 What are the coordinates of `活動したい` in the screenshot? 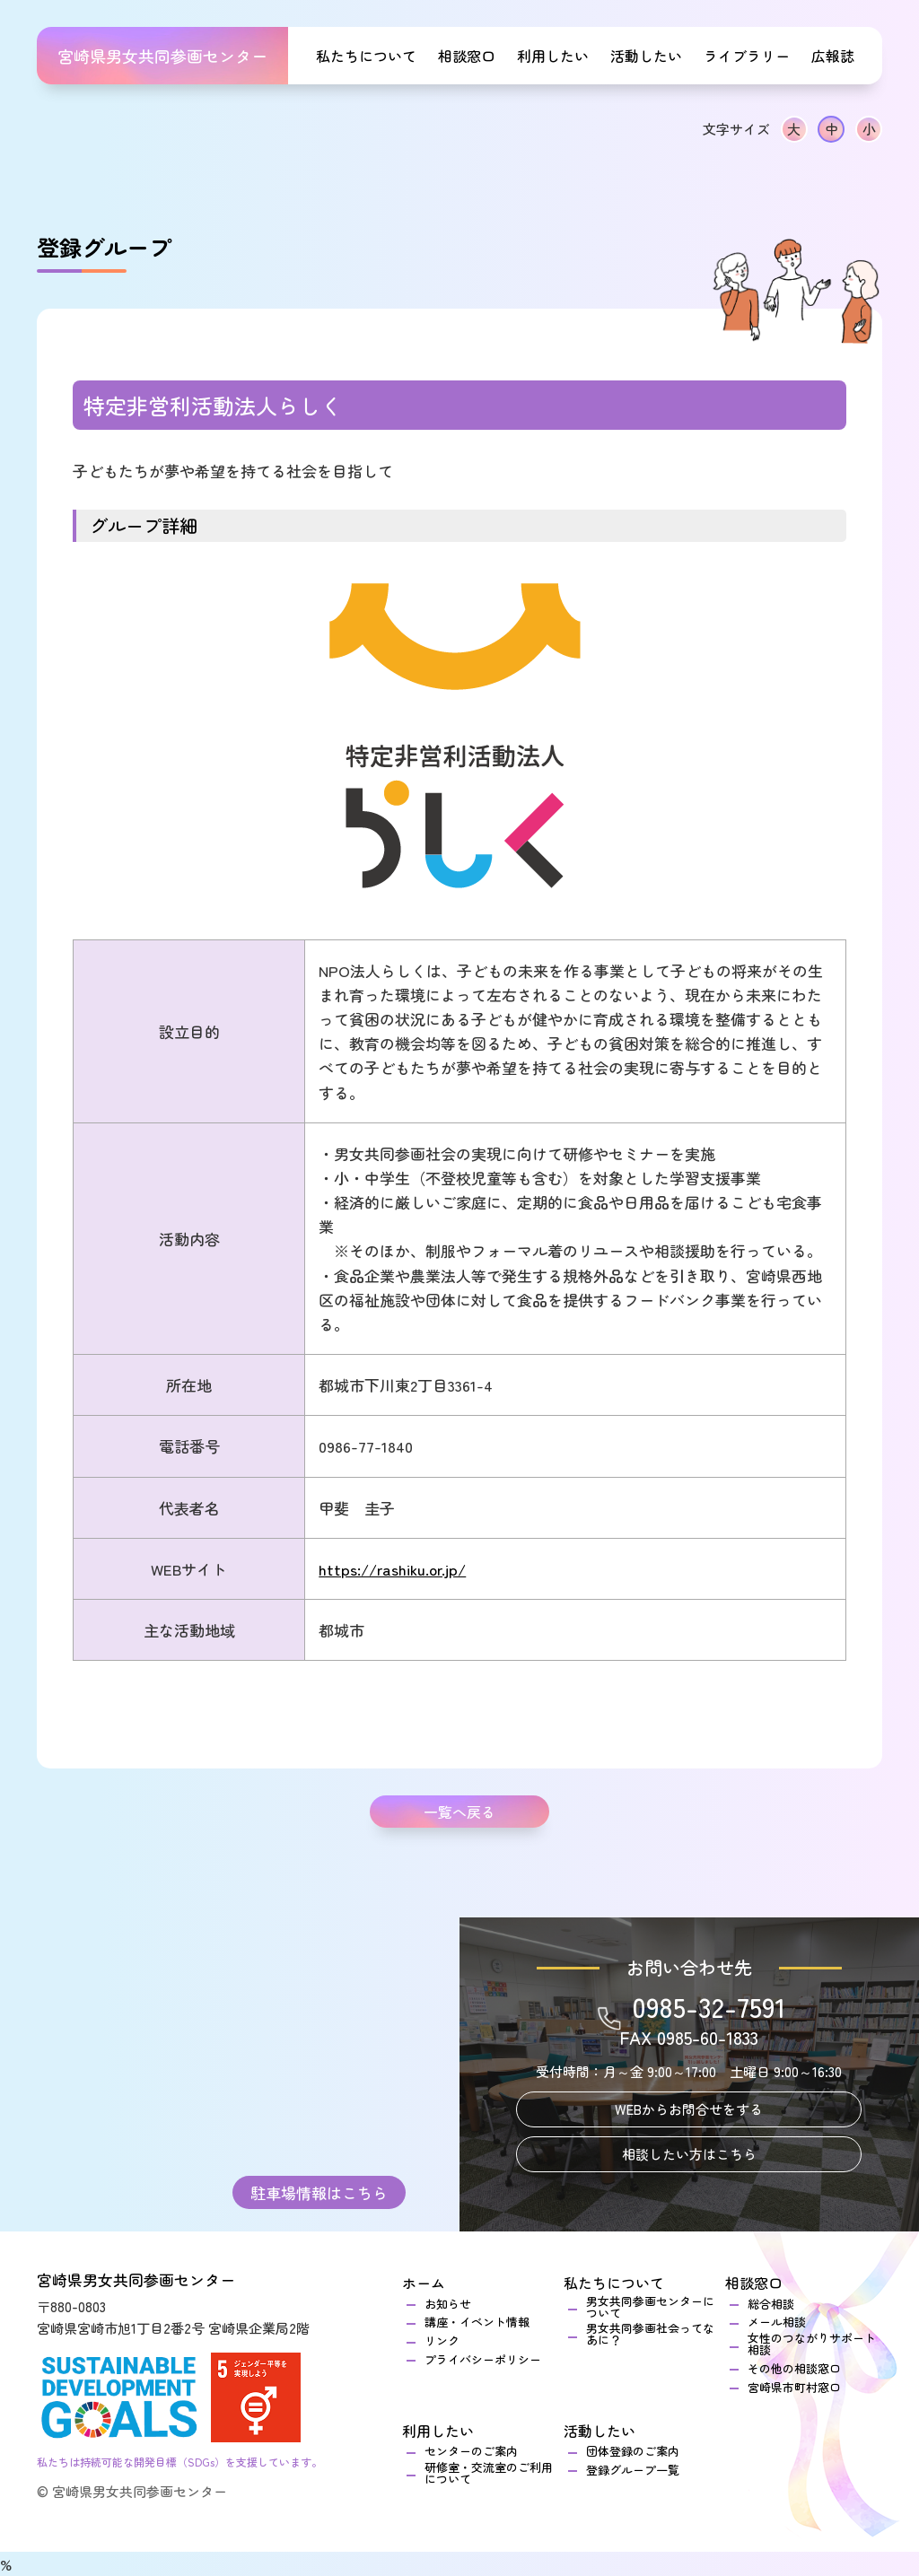 It's located at (646, 55).